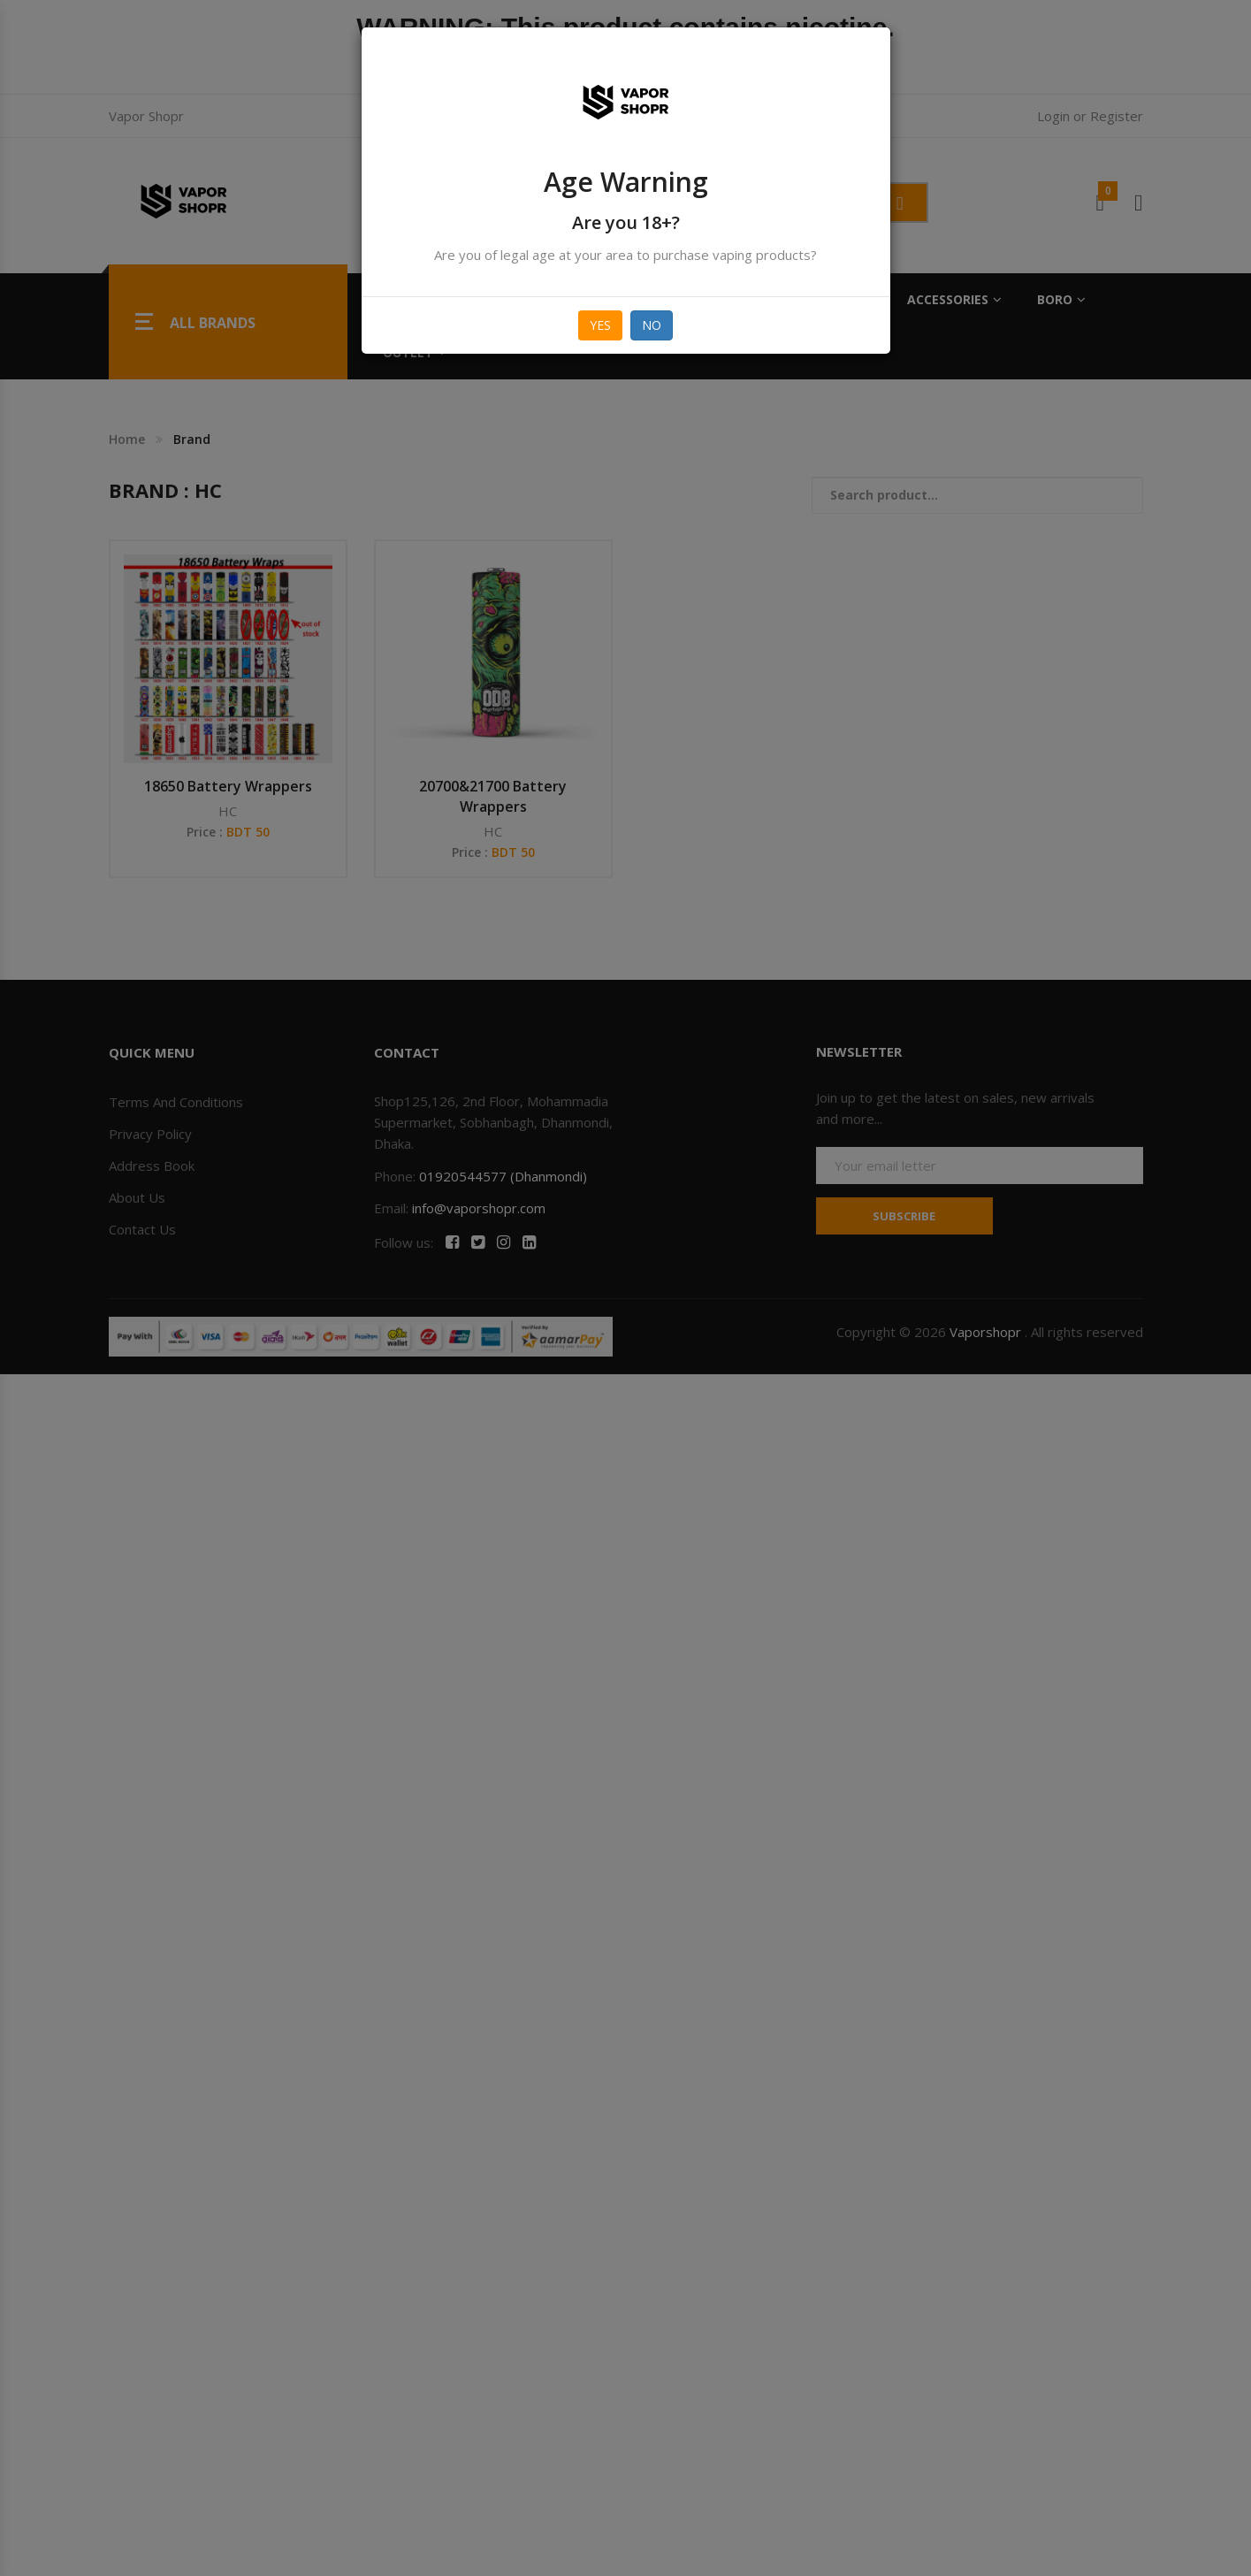  Describe the element at coordinates (651, 325) in the screenshot. I see `No` at that location.